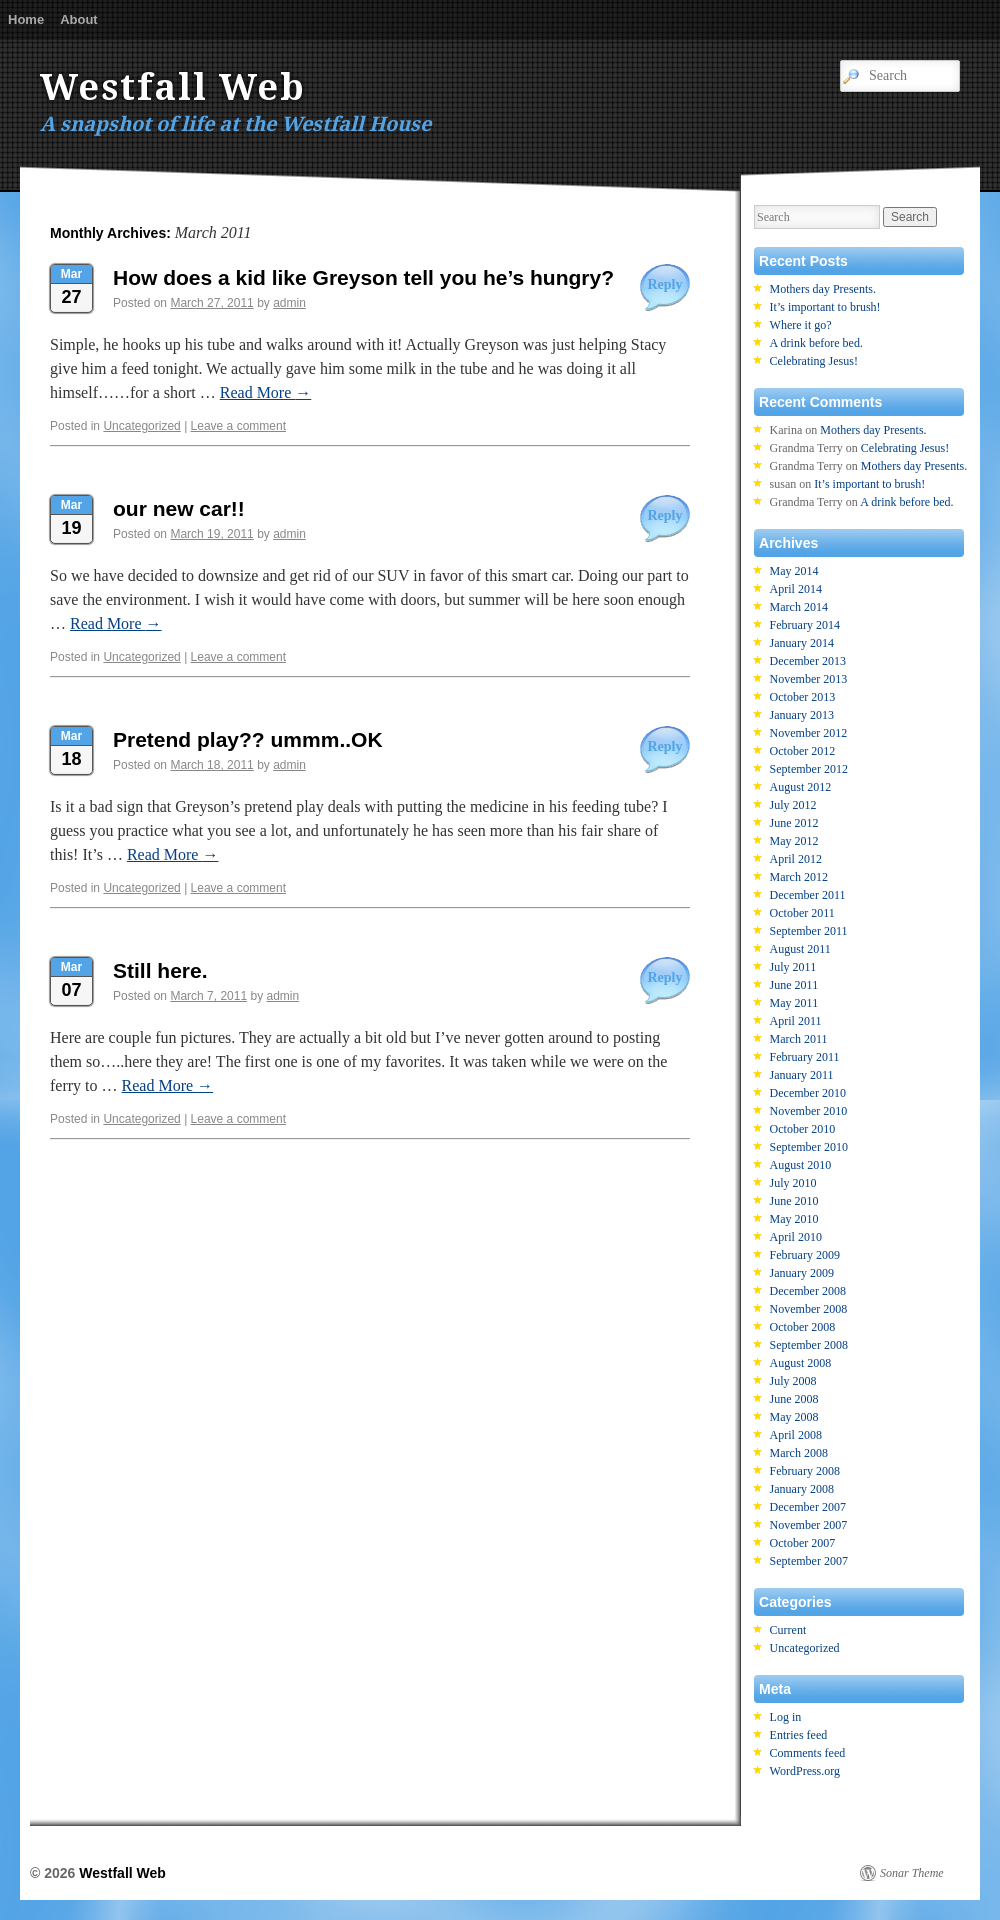 The height and width of the screenshot is (1920, 1000). I want to click on May 2014, so click(794, 571).